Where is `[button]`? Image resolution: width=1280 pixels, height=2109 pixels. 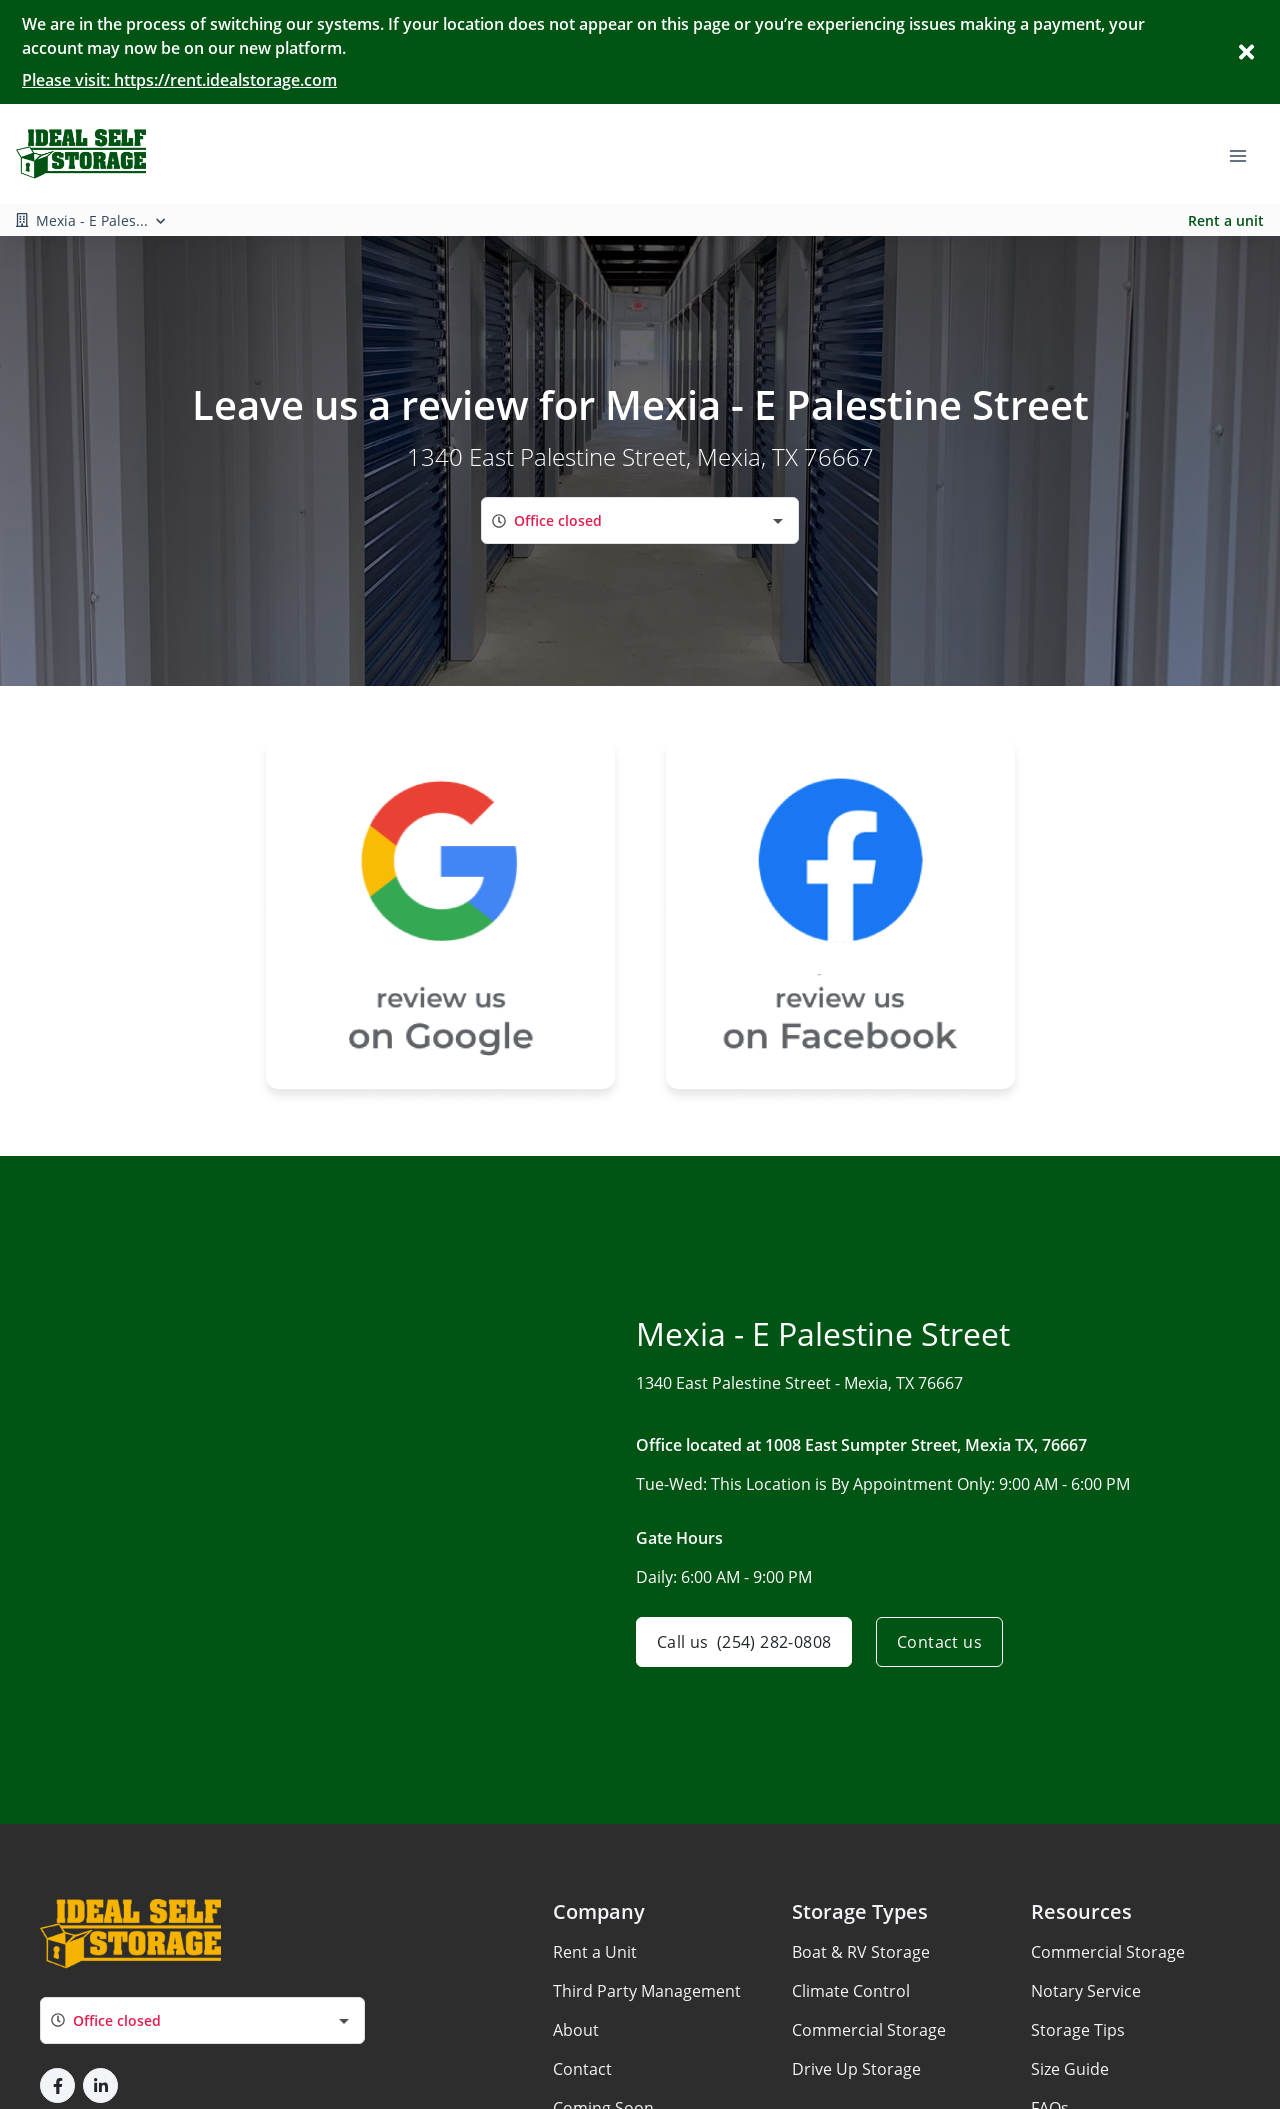 [button] is located at coordinates (57, 2085).